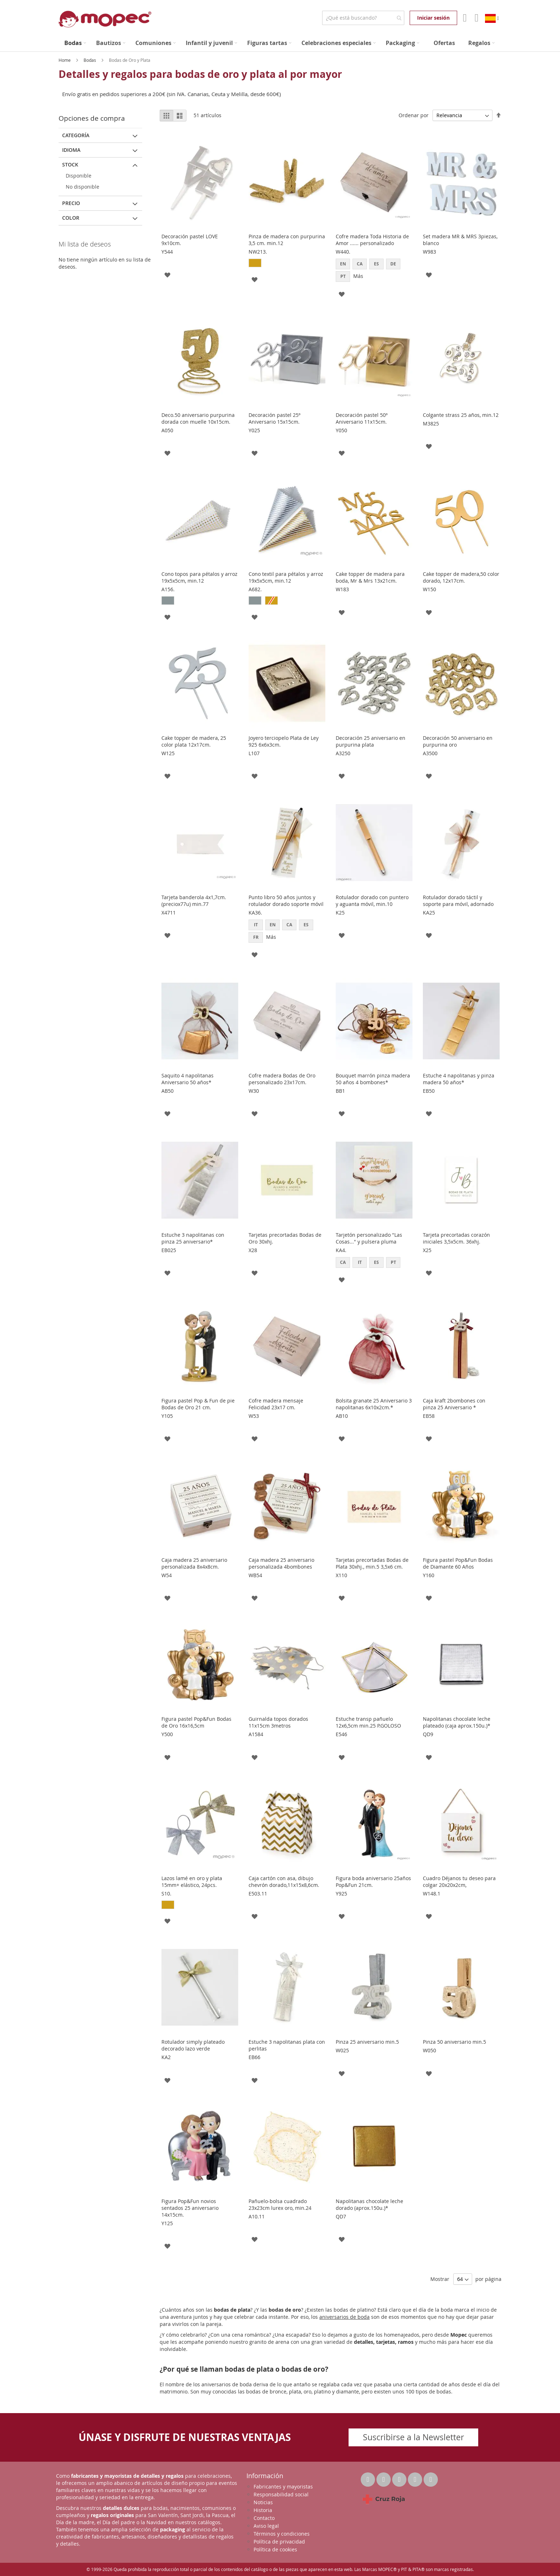  I want to click on Rotulador dorado táctil y soporte para móvil, adornado, so click(458, 900).